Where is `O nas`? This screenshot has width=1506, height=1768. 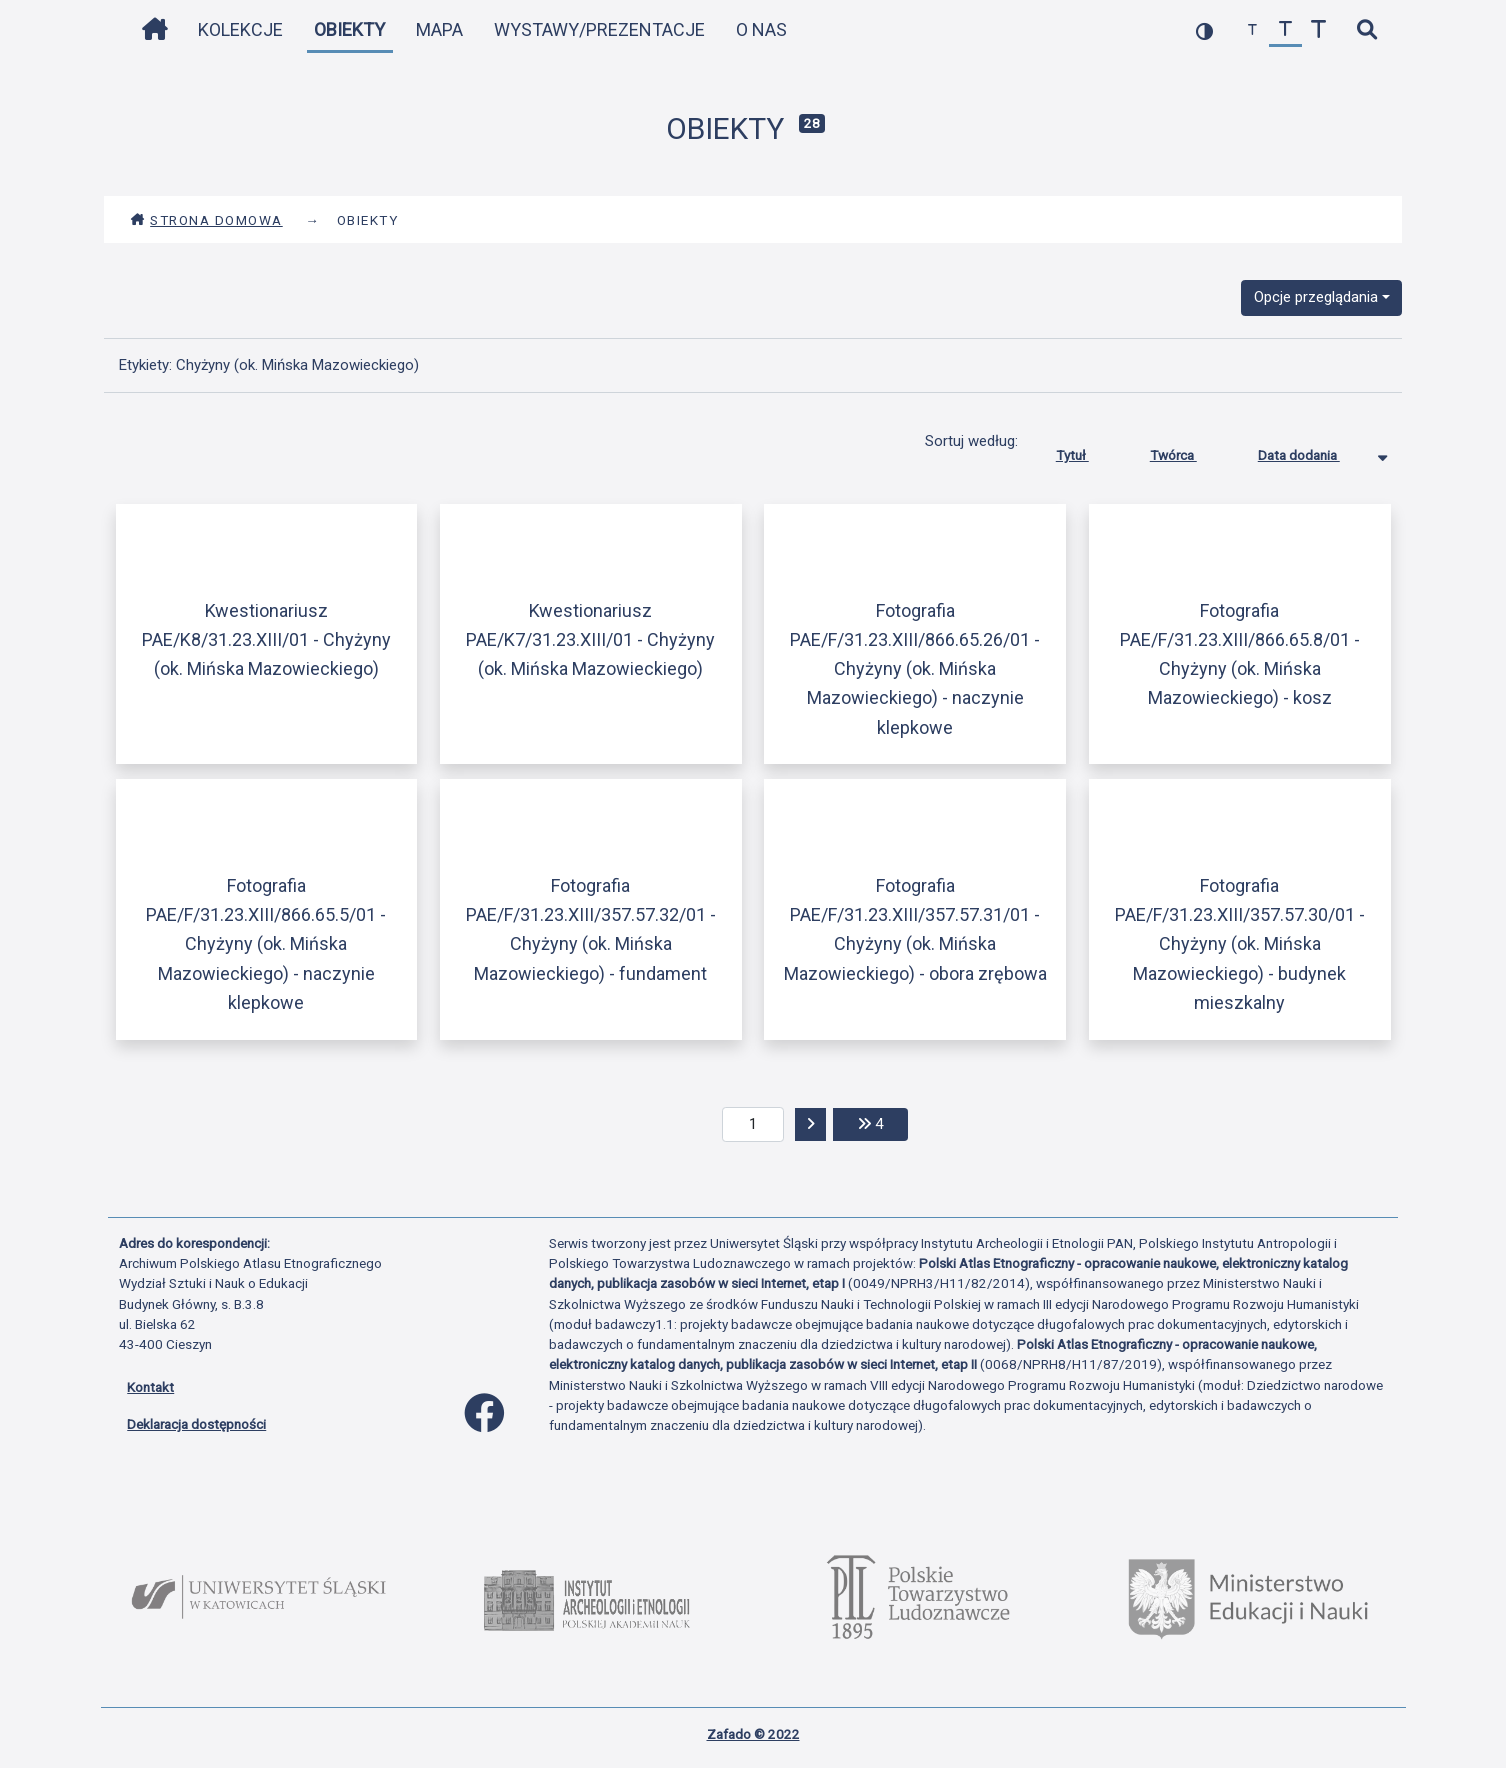 O nas is located at coordinates (761, 29).